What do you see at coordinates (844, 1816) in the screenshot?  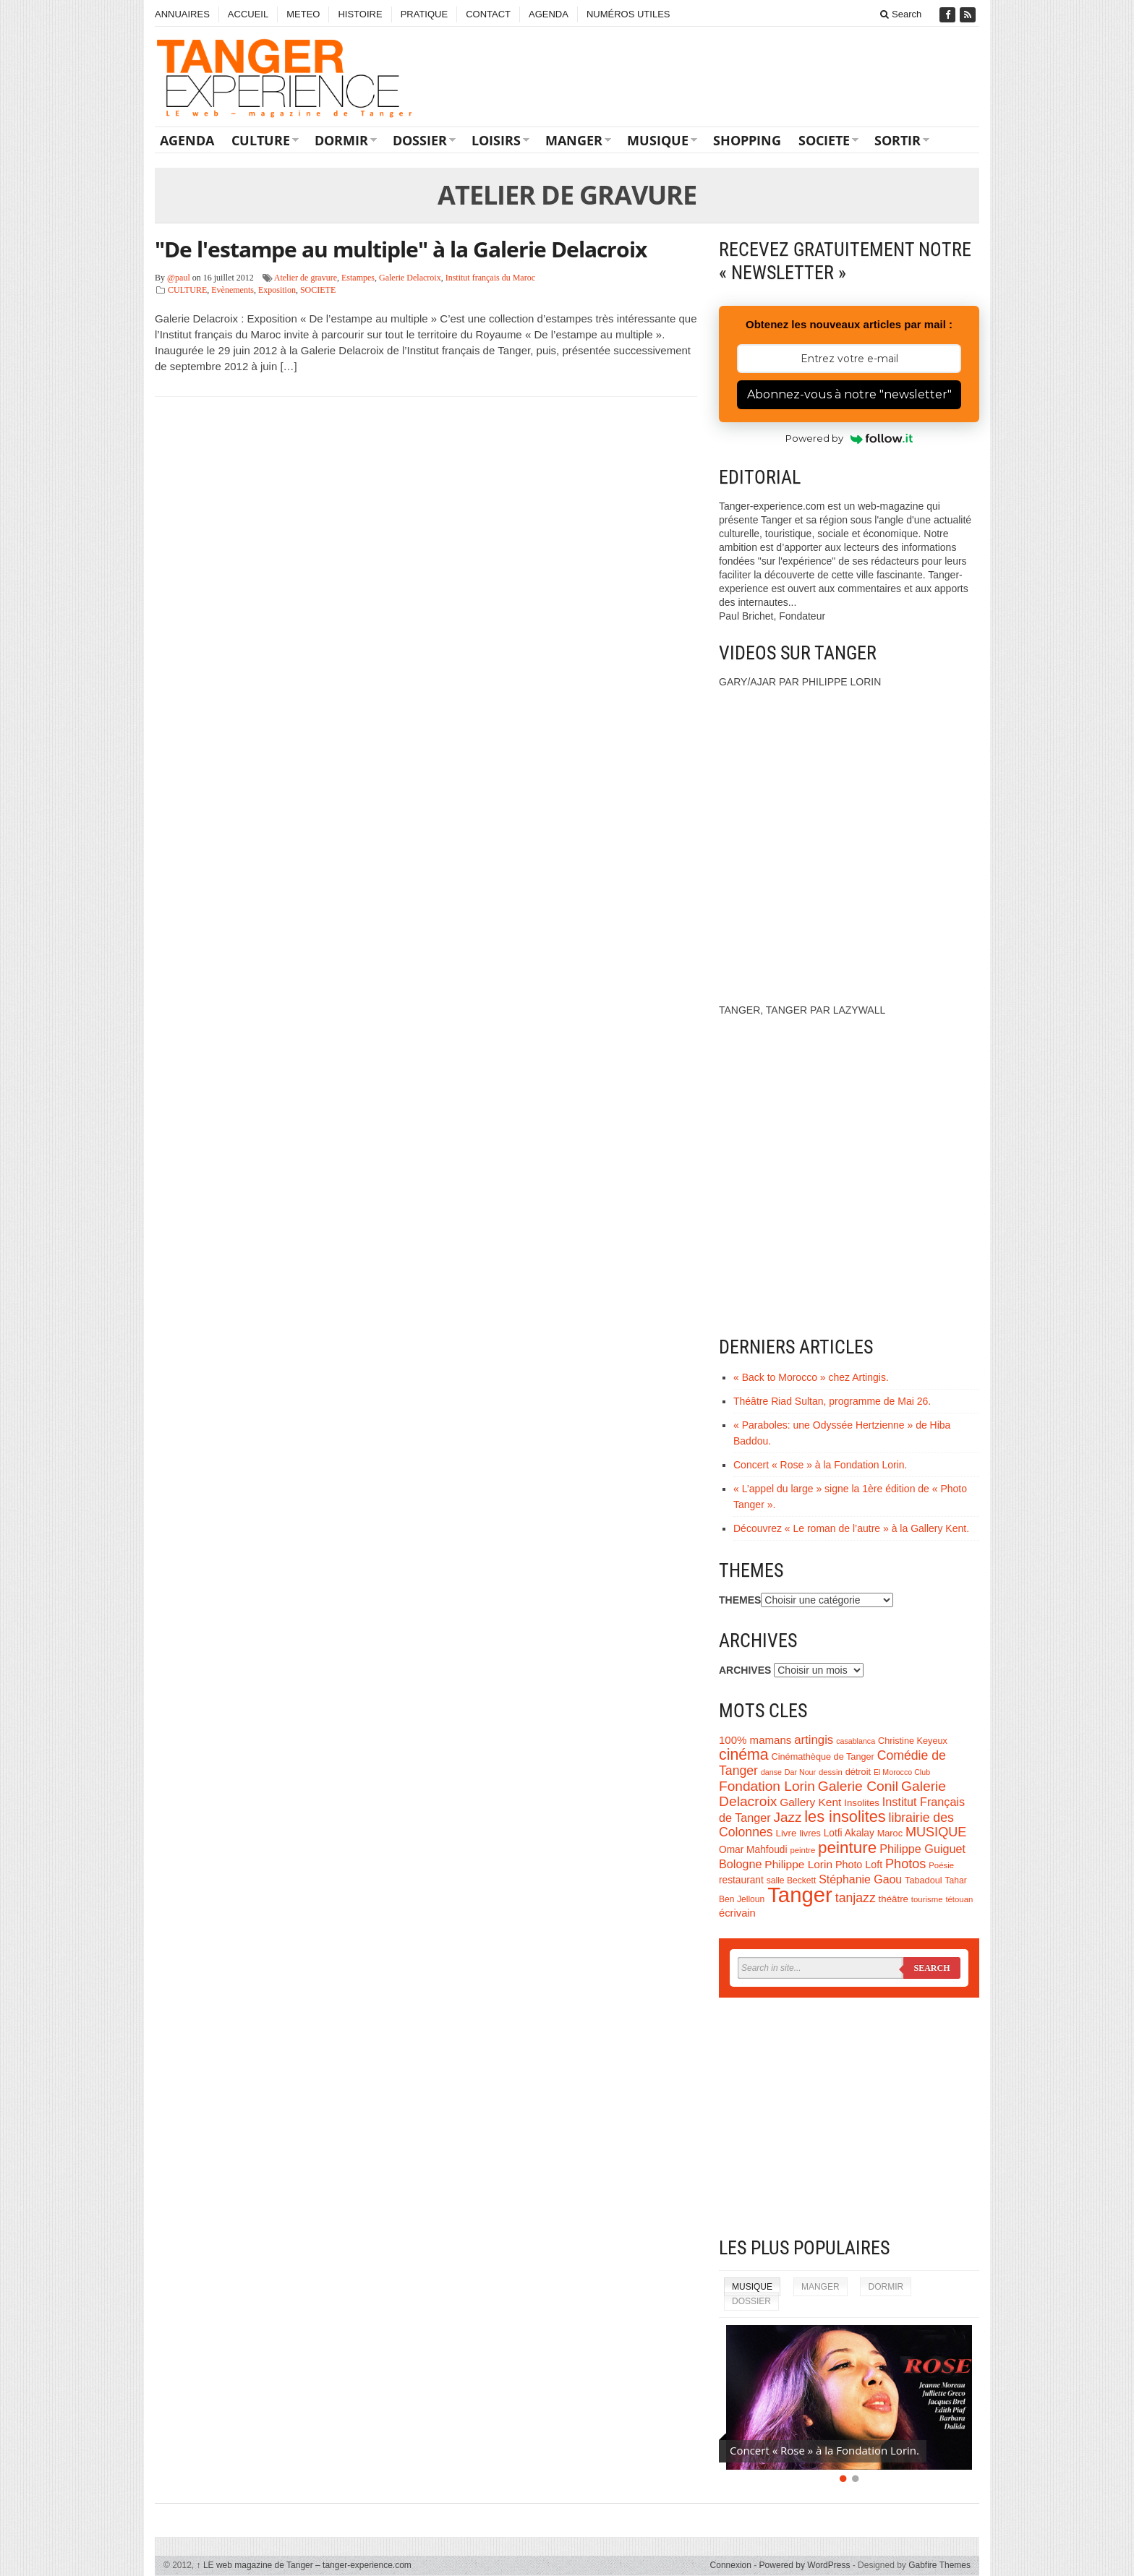 I see `les insolites` at bounding box center [844, 1816].